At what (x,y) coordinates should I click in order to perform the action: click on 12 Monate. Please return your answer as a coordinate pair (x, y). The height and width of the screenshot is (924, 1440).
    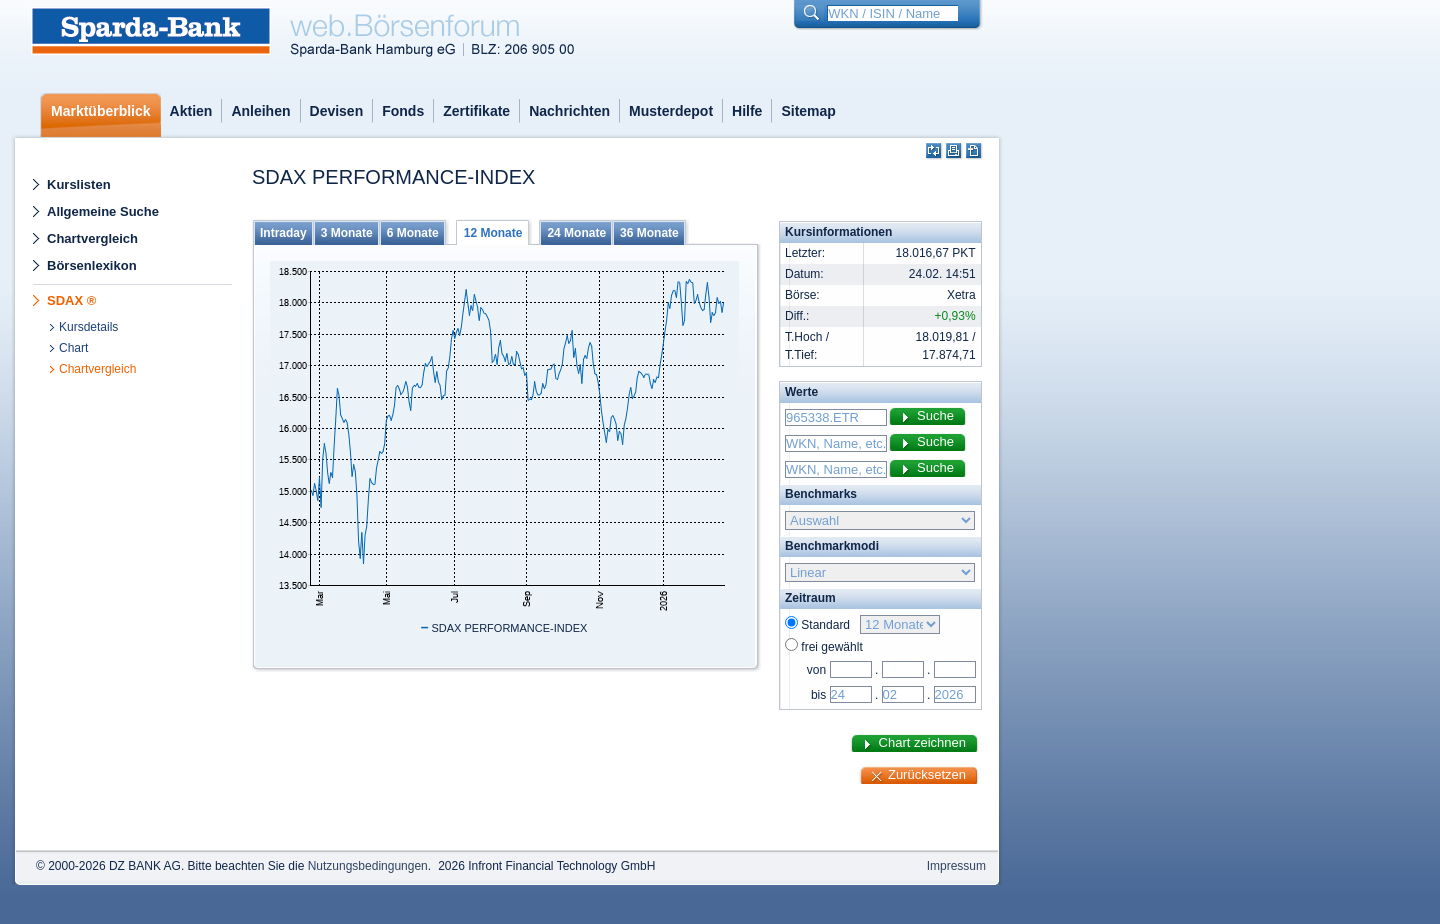
    Looking at the image, I should click on (493, 233).